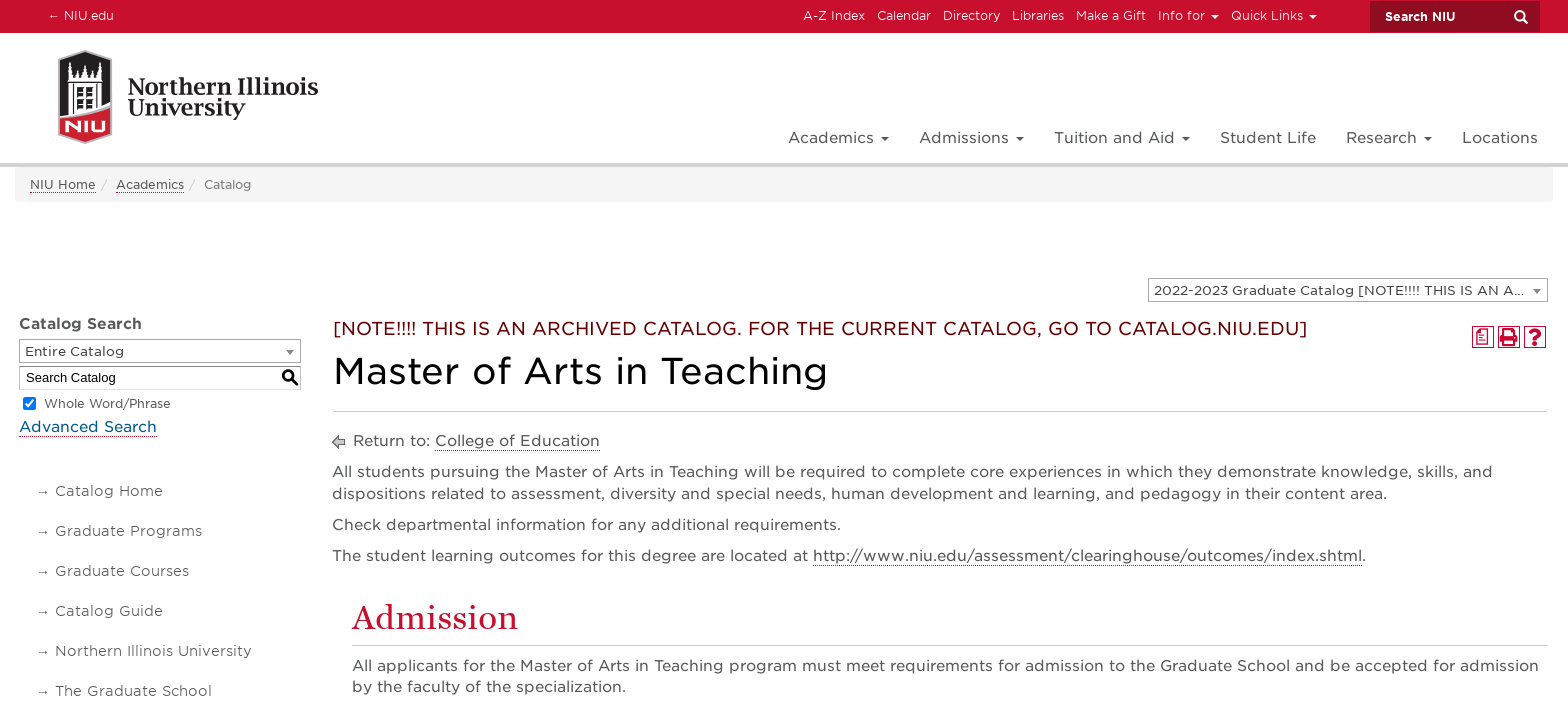 The image size is (1568, 720). What do you see at coordinates (1122, 138) in the screenshot?
I see `Tuition and Aid [button]` at bounding box center [1122, 138].